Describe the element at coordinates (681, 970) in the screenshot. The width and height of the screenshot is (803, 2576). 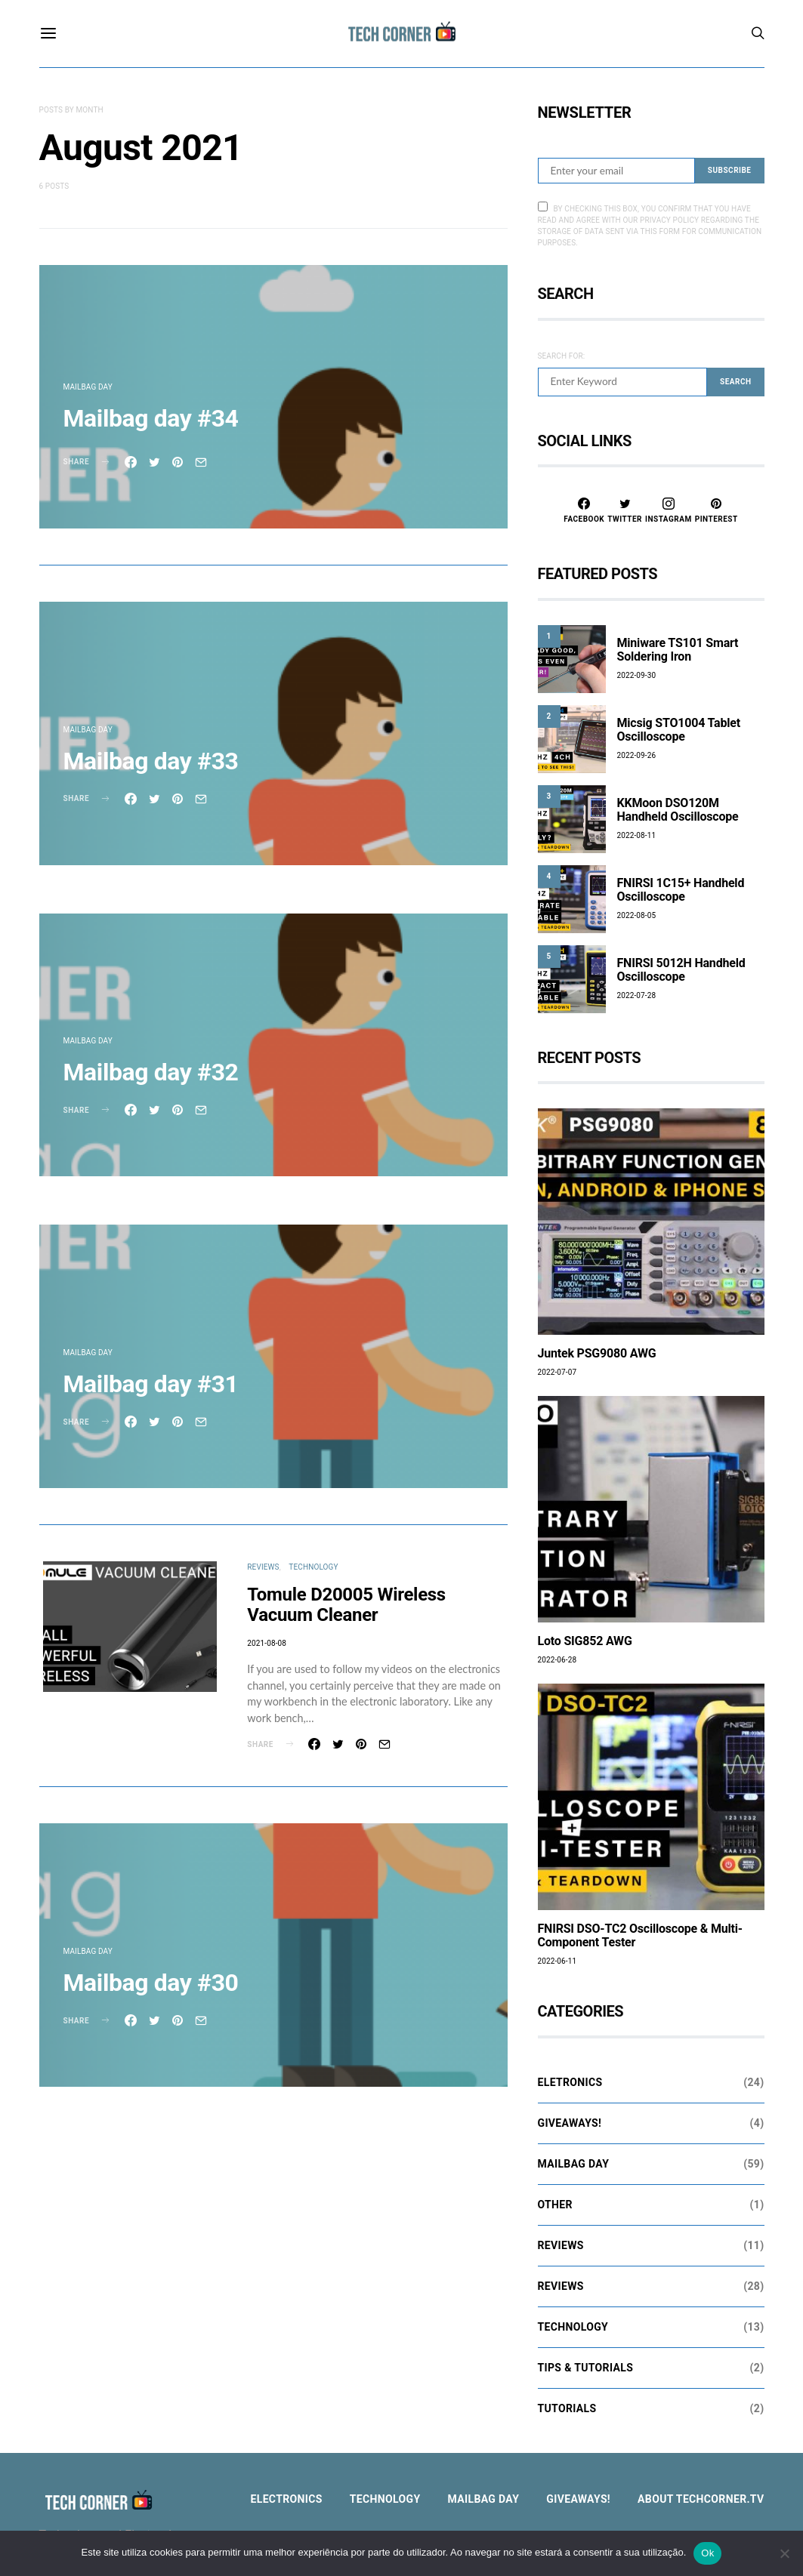
I see `FNIRSI 5012H Handheld Oscilloscope` at that location.